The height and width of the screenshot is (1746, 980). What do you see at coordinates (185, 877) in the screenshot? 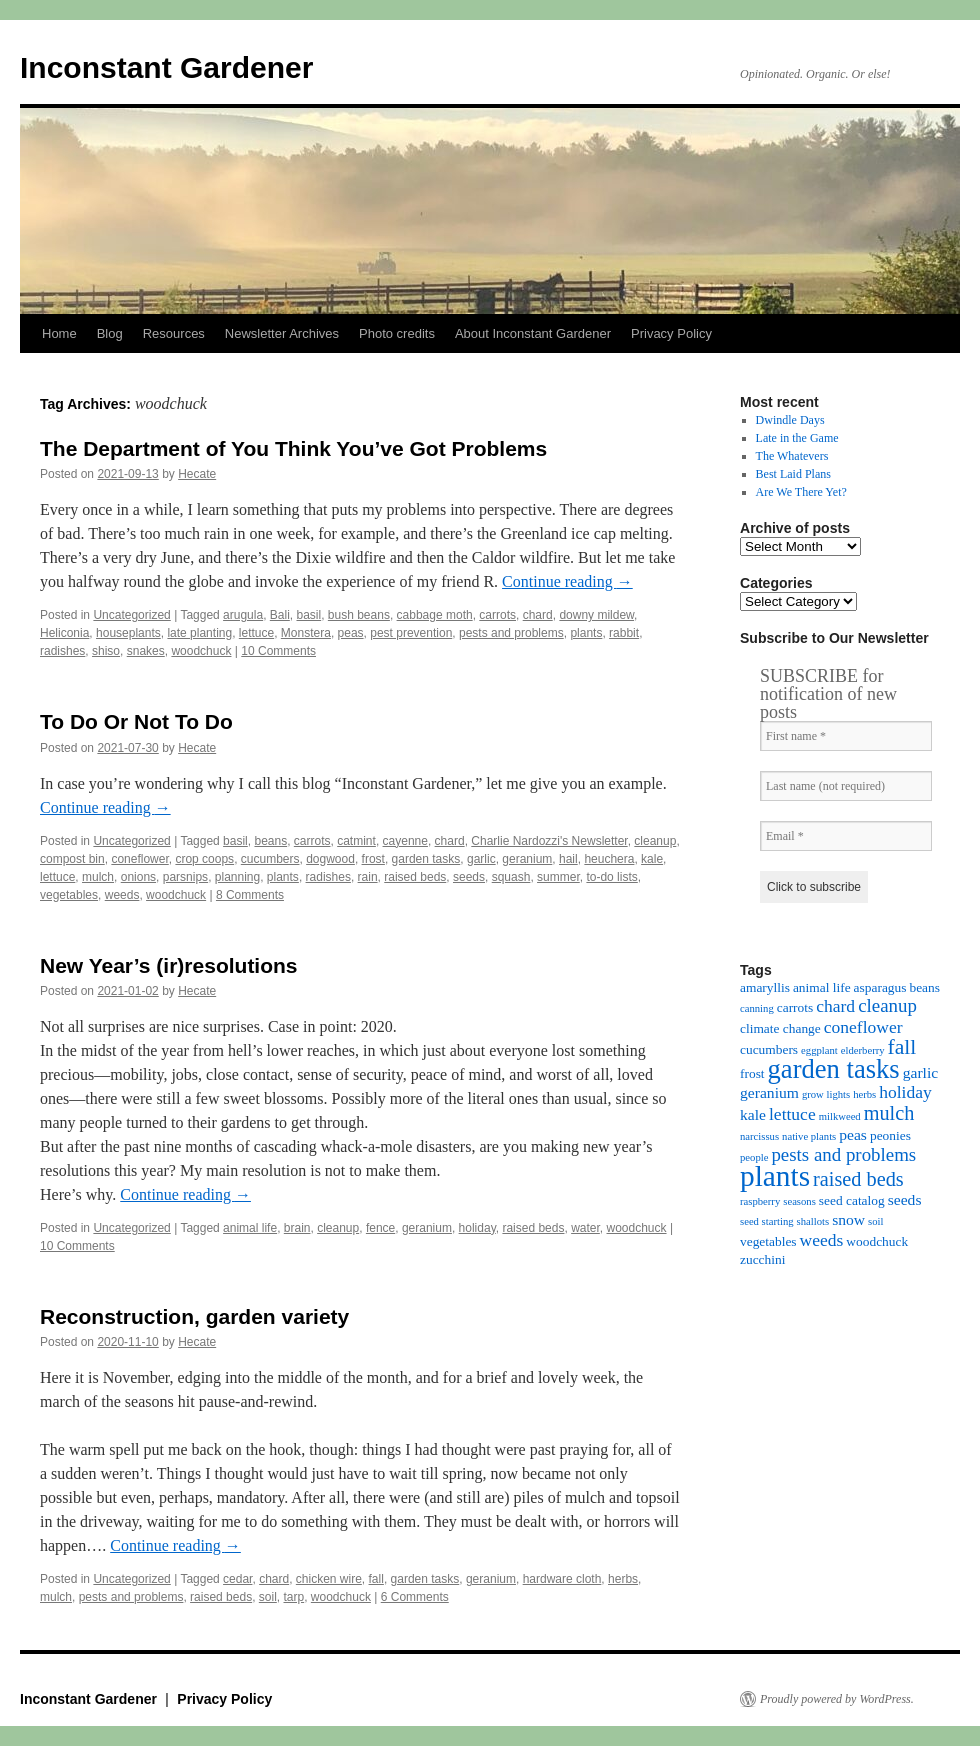
I see `parsnips` at bounding box center [185, 877].